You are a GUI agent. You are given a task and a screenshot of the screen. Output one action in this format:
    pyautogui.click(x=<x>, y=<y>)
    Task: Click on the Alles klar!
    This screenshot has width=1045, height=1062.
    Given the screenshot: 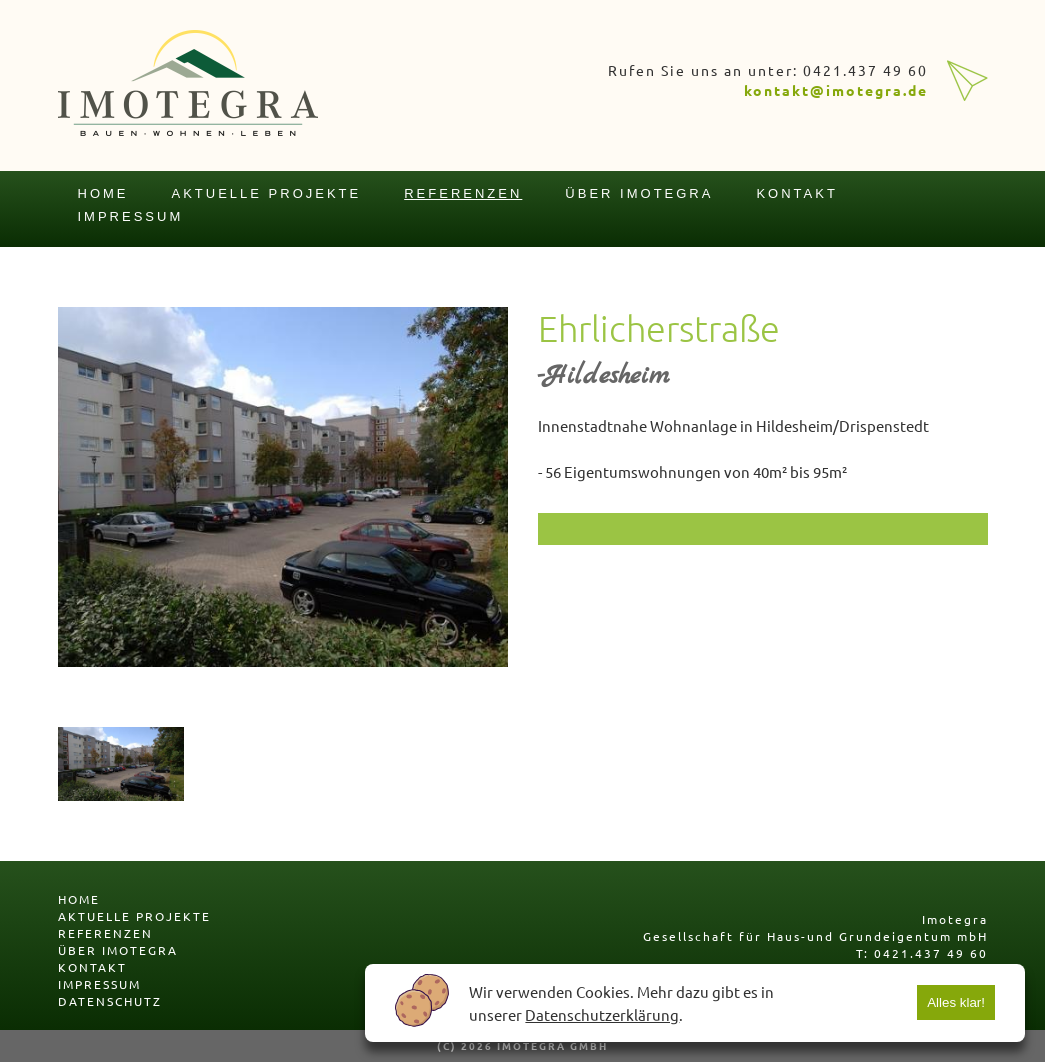 What is the action you would take?
    pyautogui.click(x=956, y=1002)
    